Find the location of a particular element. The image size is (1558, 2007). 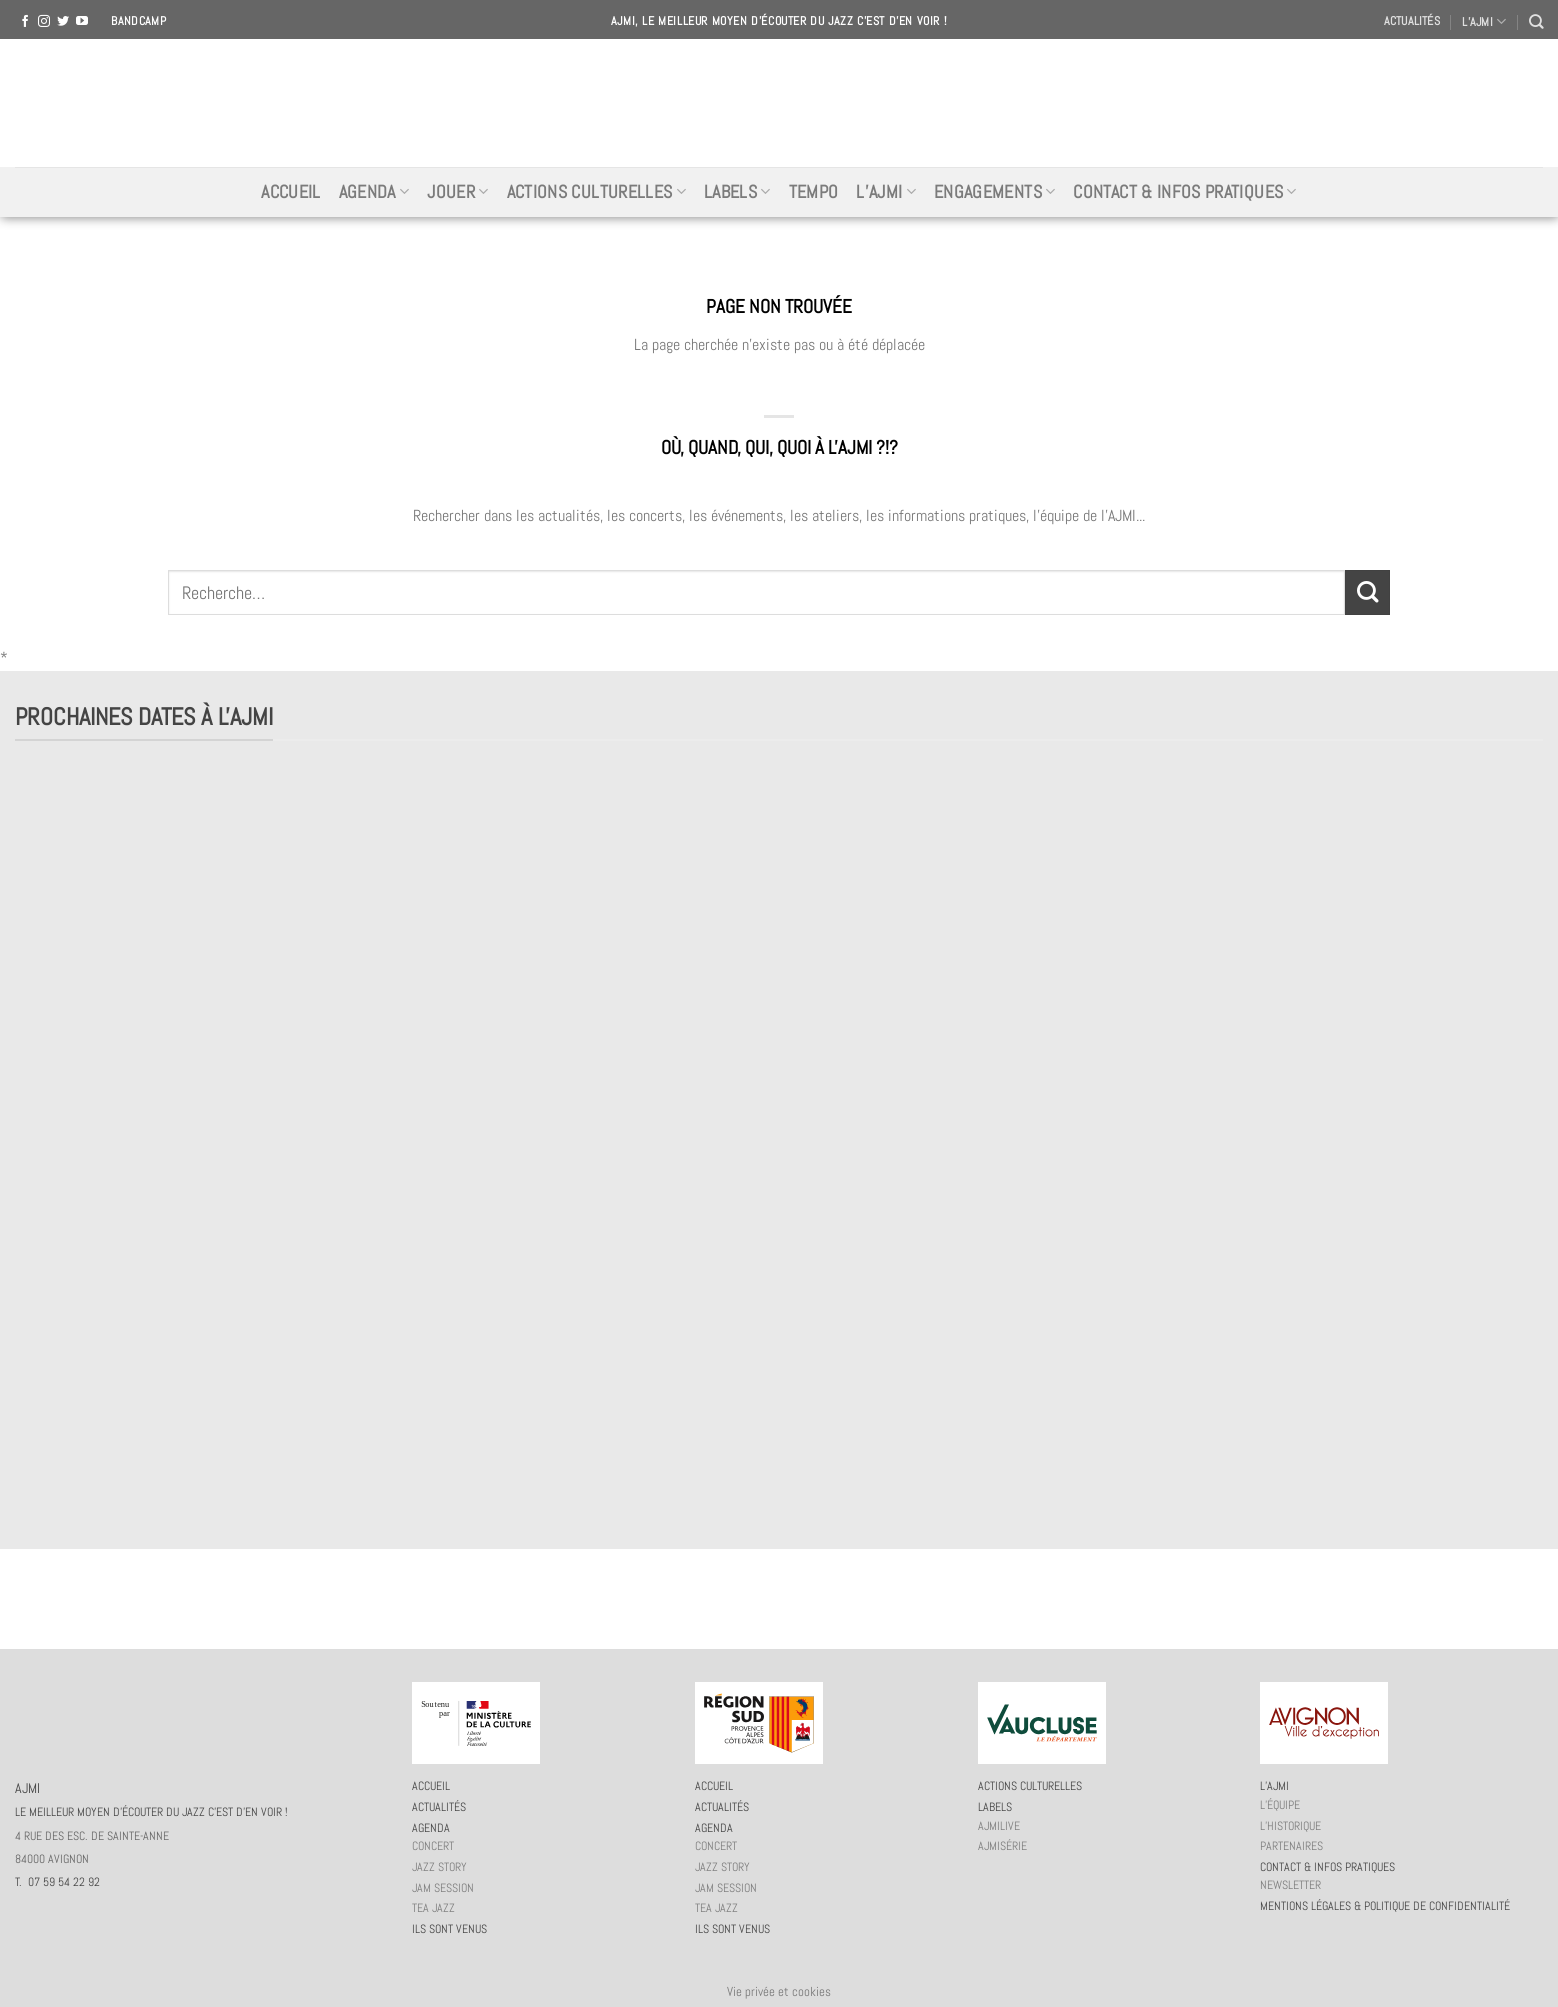

Jouer is located at coordinates (457, 192).